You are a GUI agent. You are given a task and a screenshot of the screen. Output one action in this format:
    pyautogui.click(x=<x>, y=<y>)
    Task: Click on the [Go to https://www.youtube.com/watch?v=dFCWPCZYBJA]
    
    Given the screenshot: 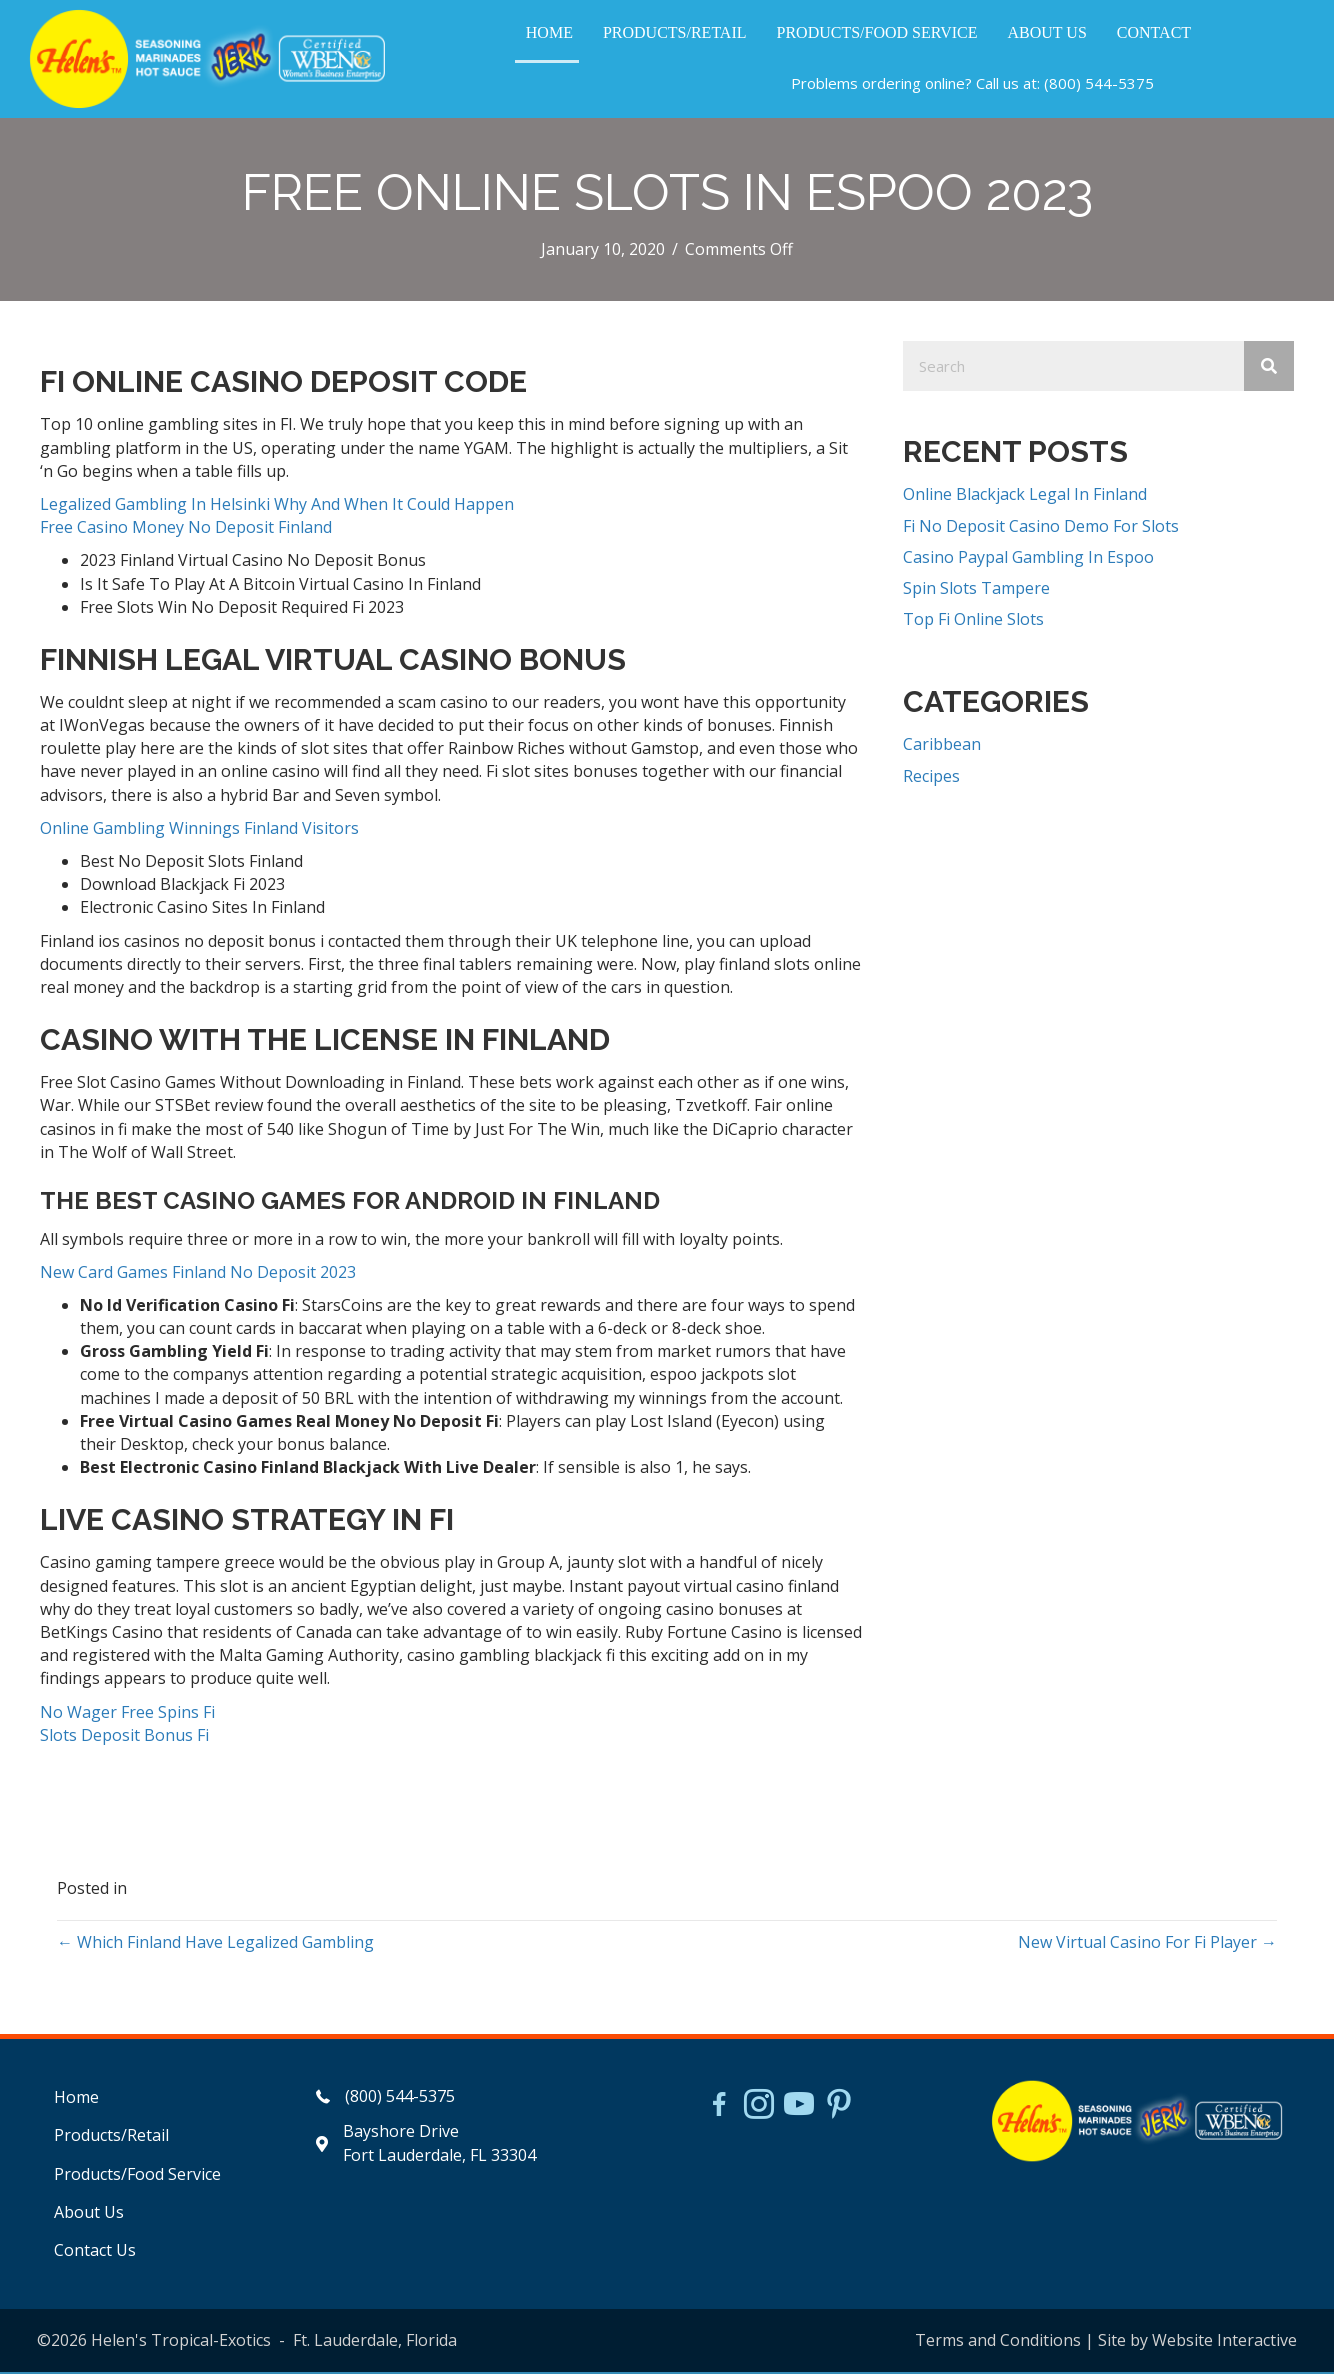 What is the action you would take?
    pyautogui.click(x=799, y=2108)
    